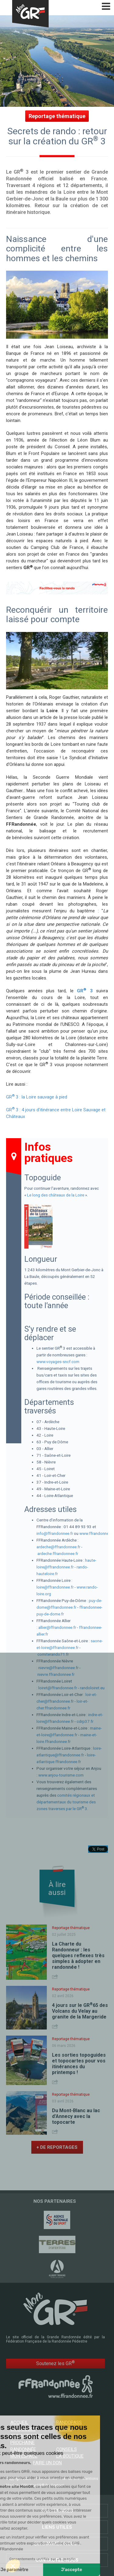 Image resolution: width=114 pixels, height=2576 pixels. I want to click on Le mag, so click(64, 2429).